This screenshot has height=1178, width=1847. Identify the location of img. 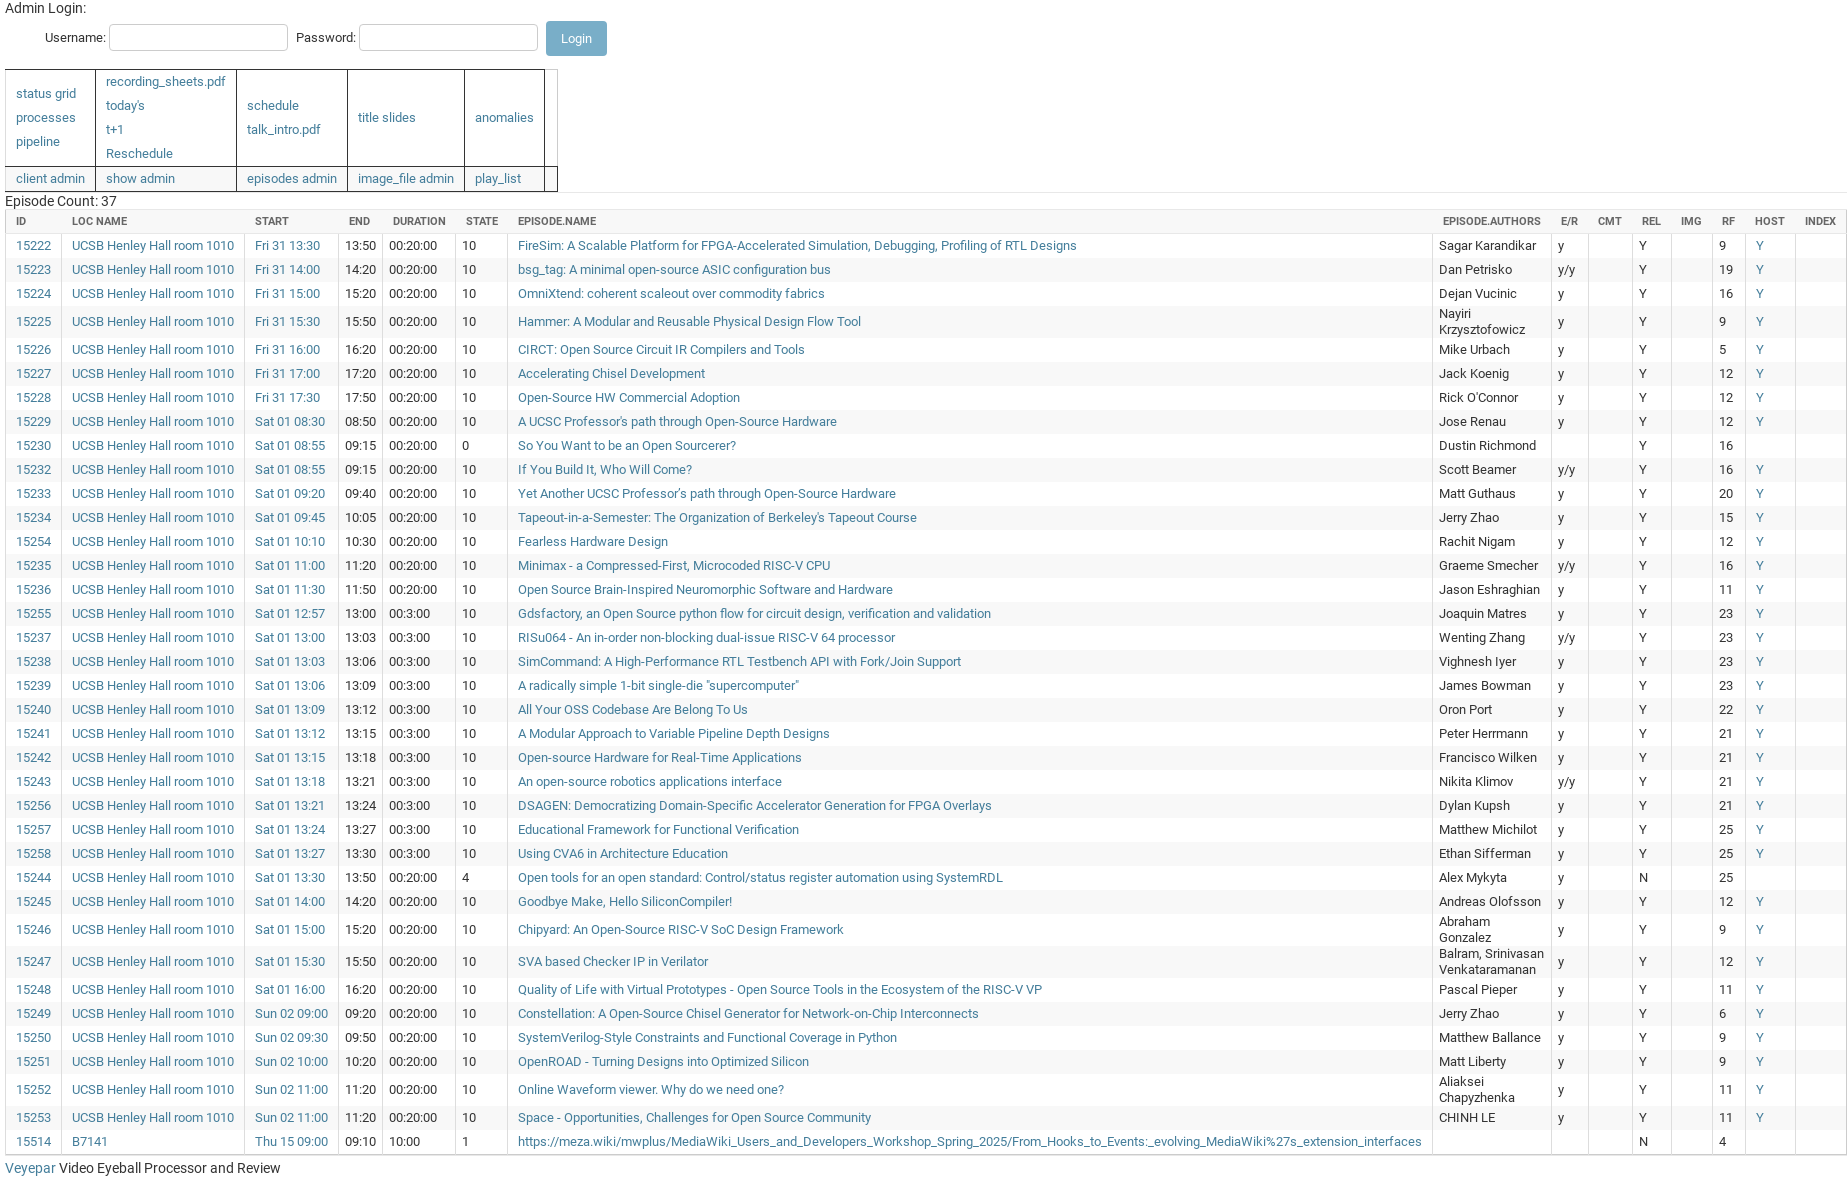
(1691, 221).